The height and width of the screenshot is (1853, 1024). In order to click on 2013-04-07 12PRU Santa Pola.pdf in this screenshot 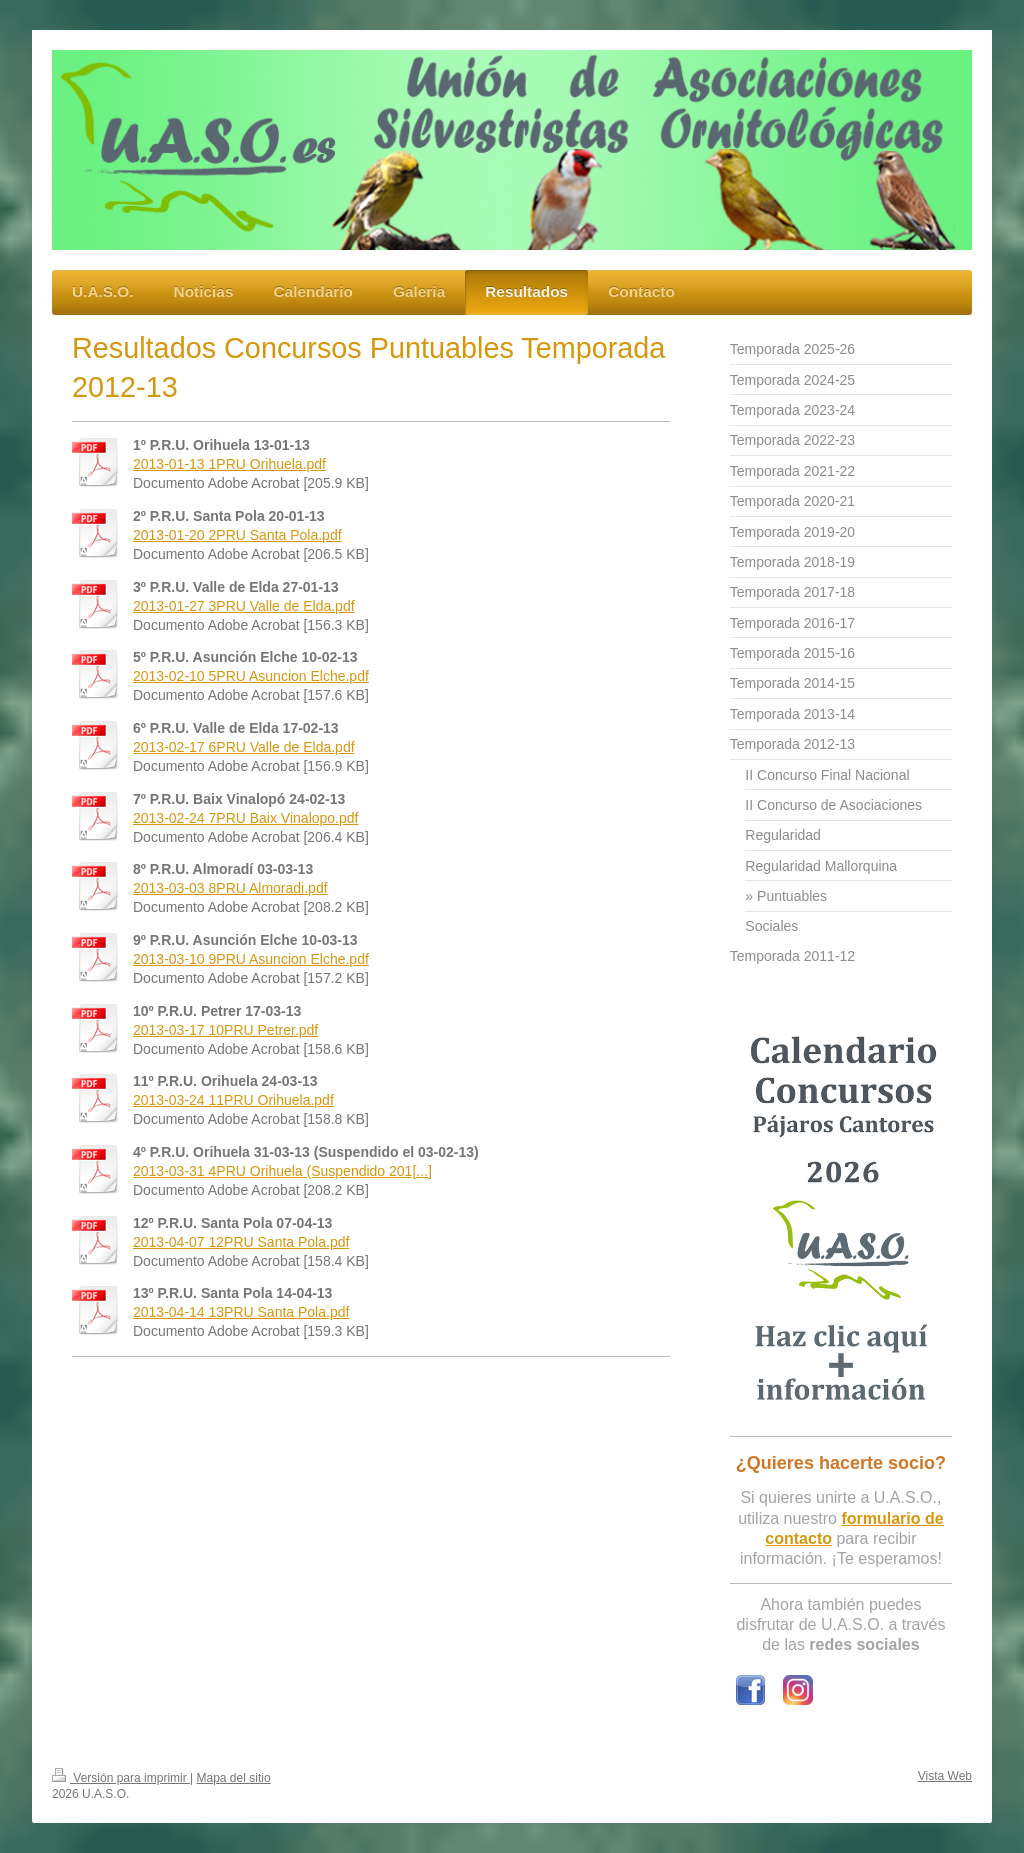, I will do `click(241, 1242)`.